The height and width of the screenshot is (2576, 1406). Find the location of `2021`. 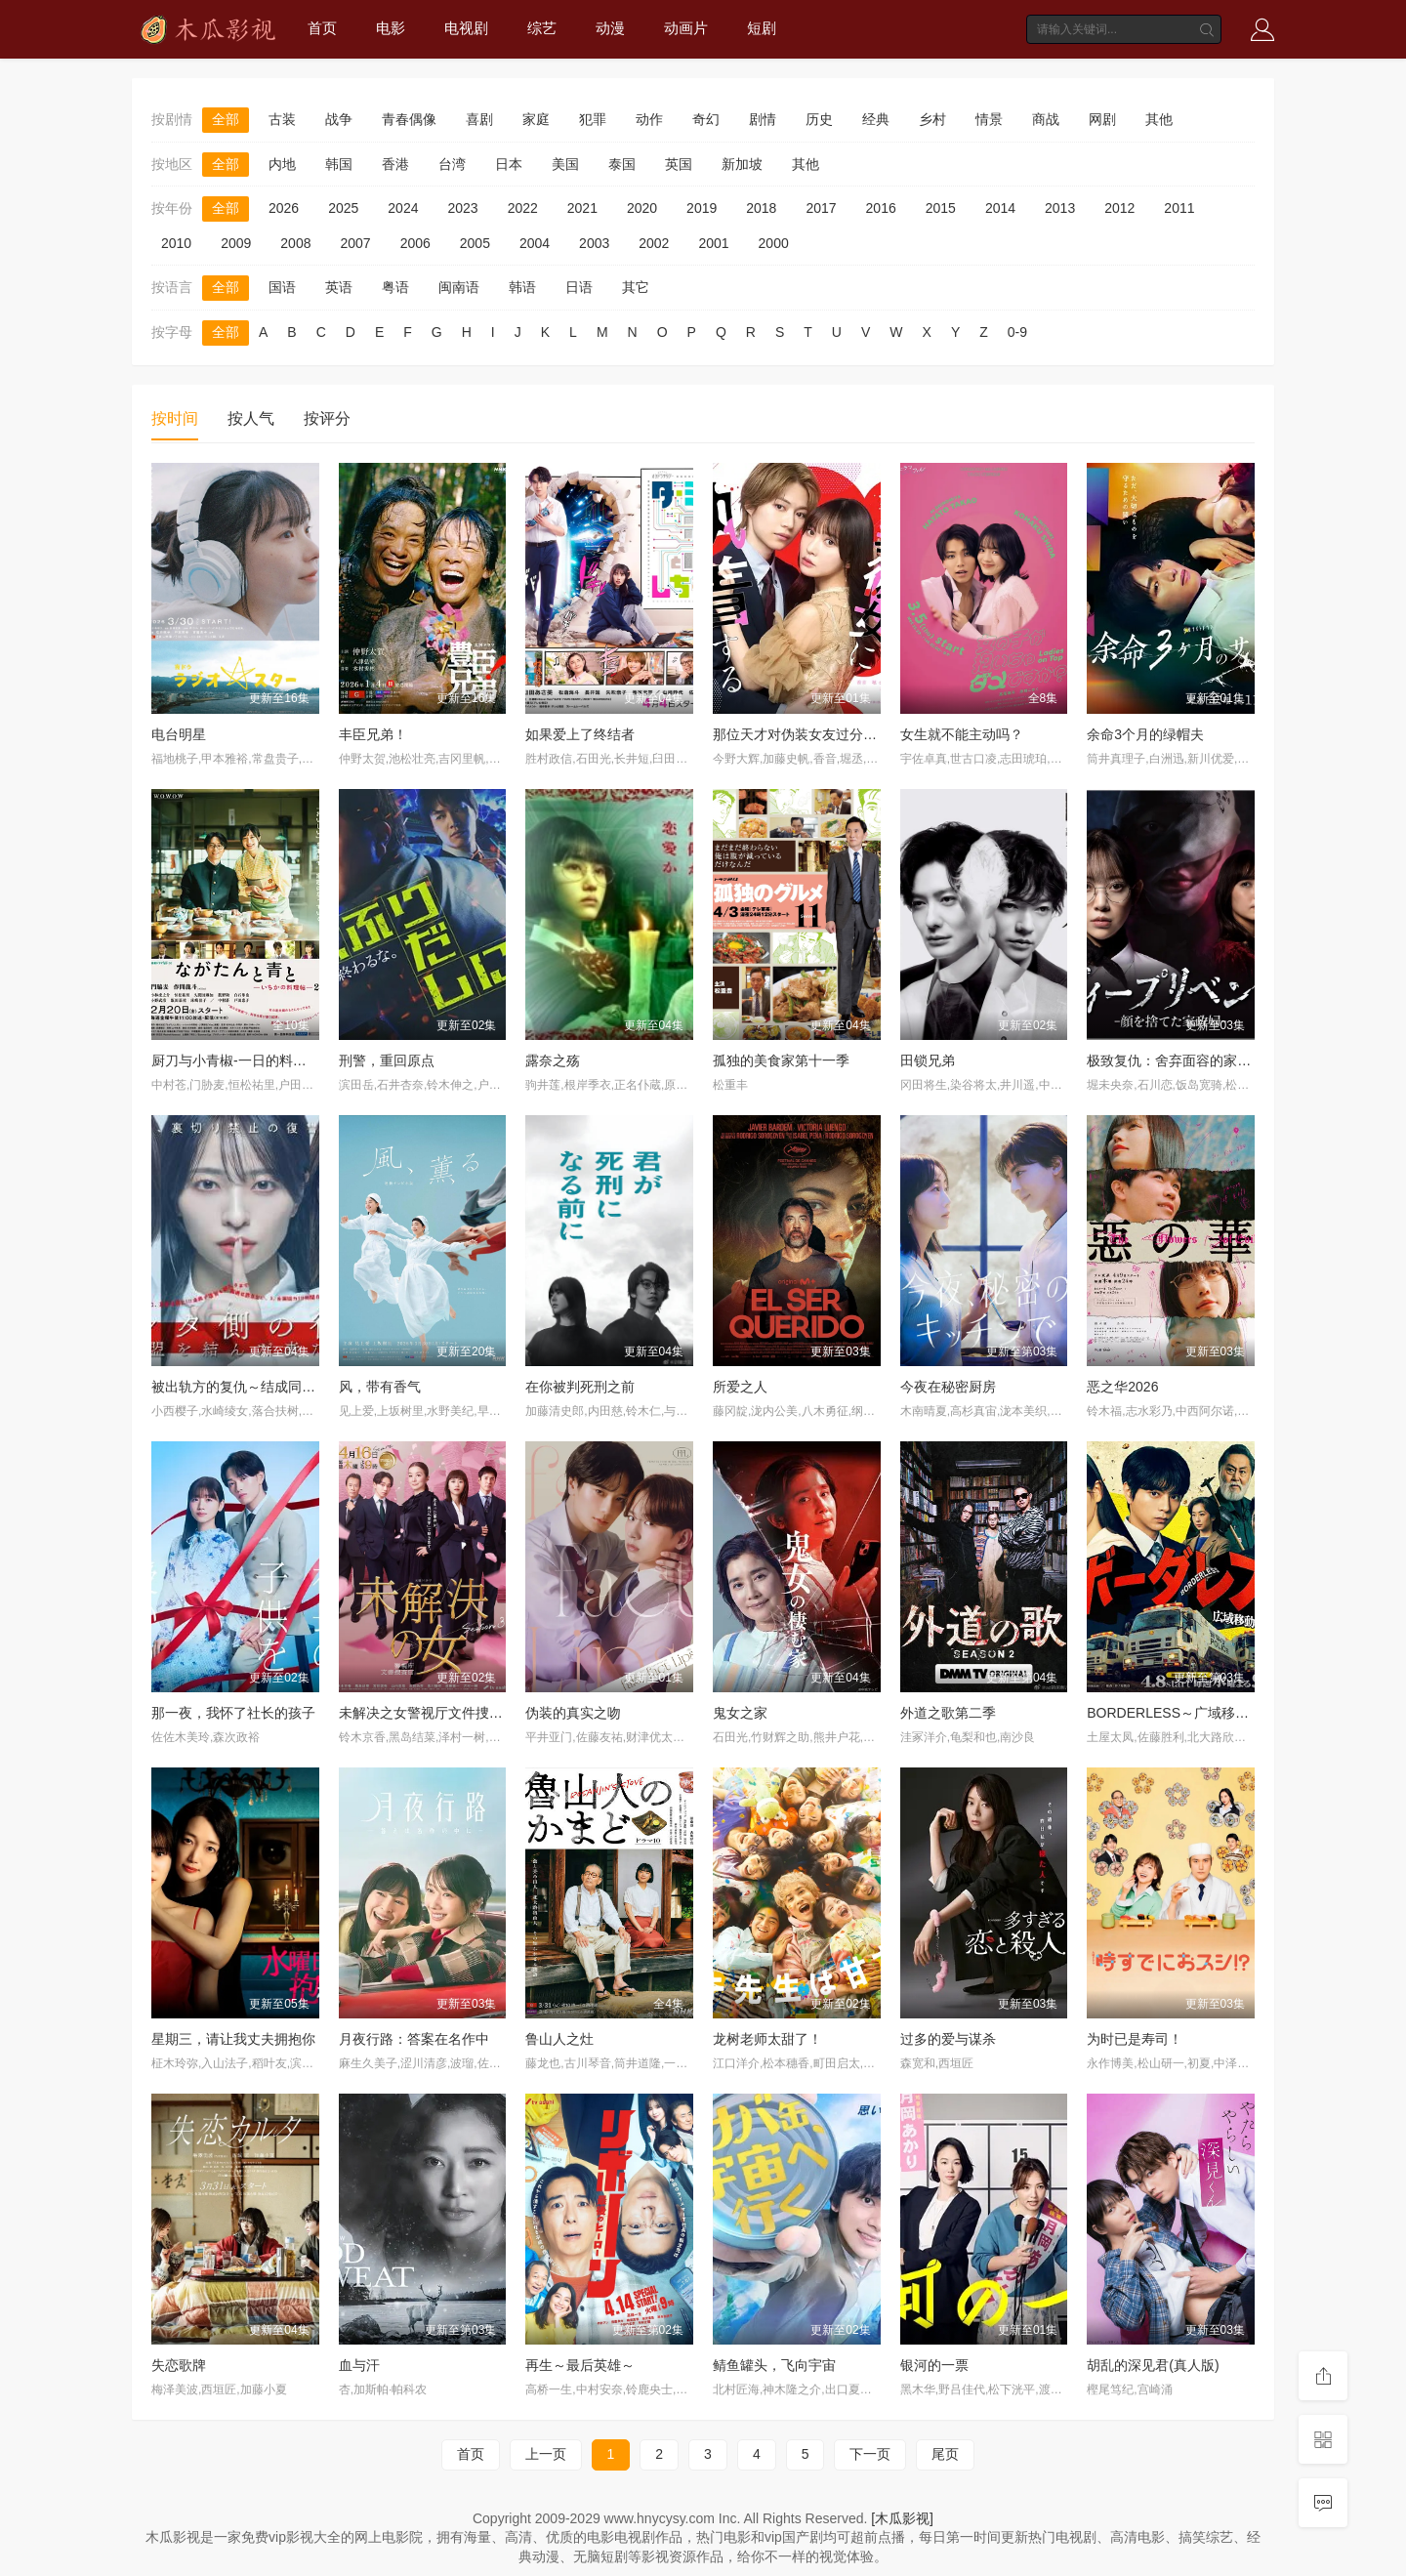

2021 is located at coordinates (582, 208).